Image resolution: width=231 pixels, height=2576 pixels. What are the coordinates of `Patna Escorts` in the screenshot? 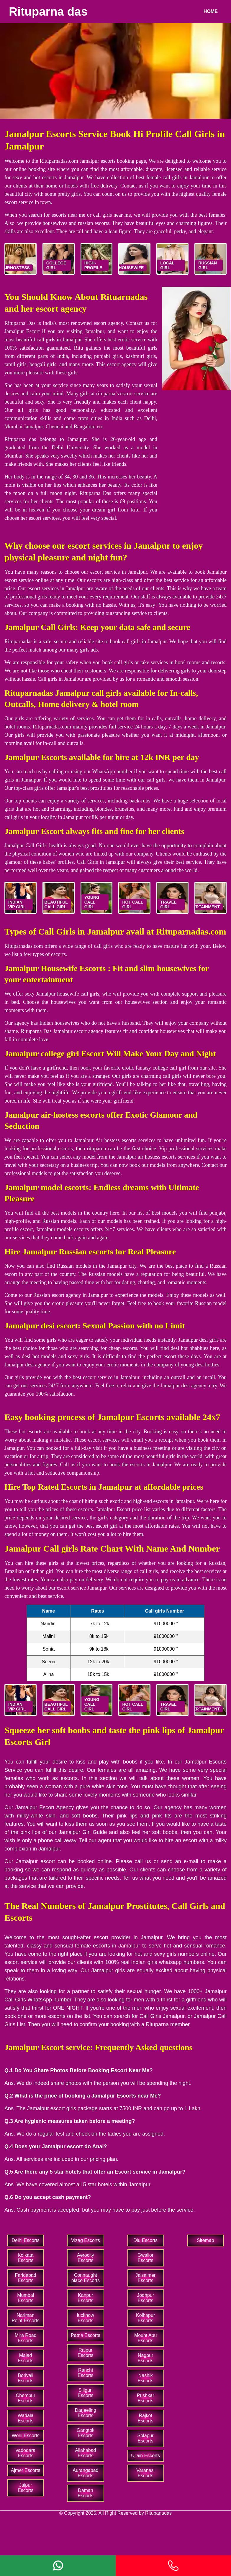 It's located at (85, 2335).